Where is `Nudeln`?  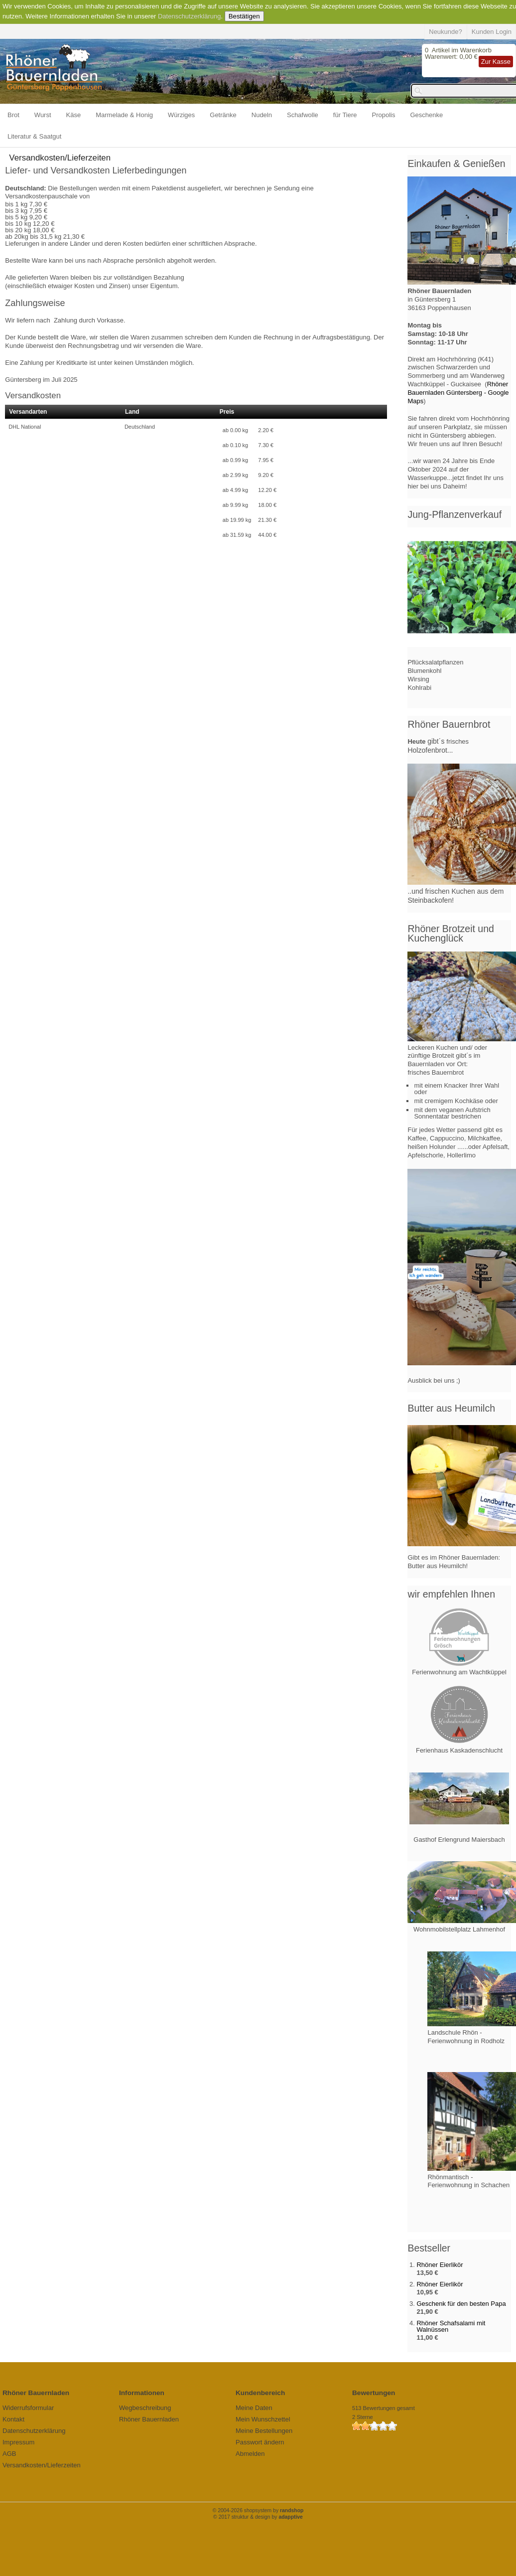
Nudeln is located at coordinates (262, 115).